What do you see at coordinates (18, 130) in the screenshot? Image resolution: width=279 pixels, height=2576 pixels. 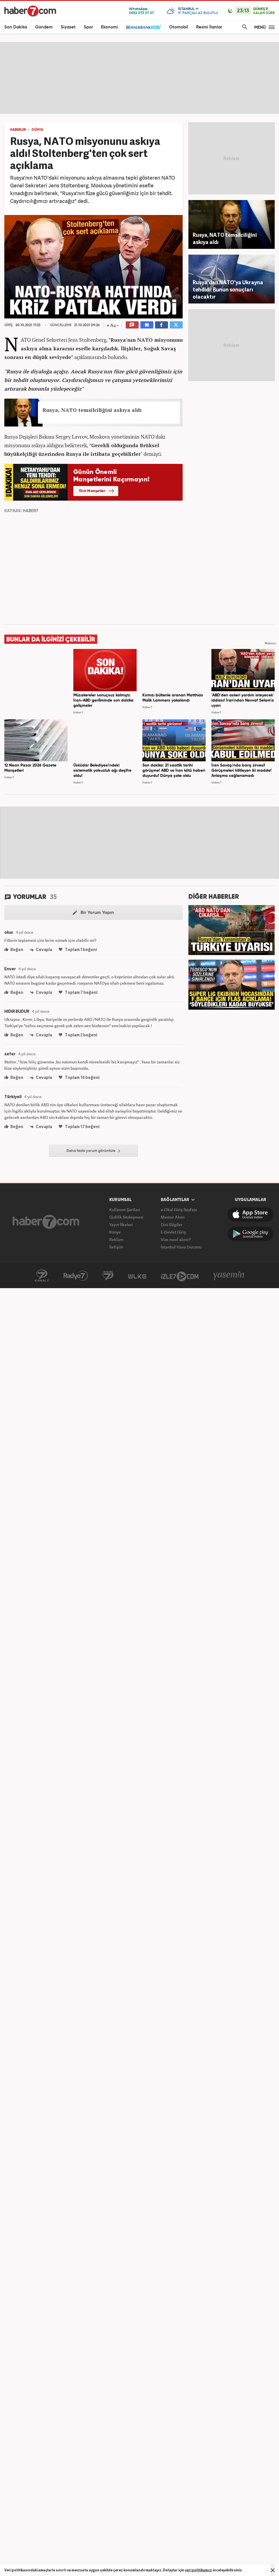 I see `HABERLER` at bounding box center [18, 130].